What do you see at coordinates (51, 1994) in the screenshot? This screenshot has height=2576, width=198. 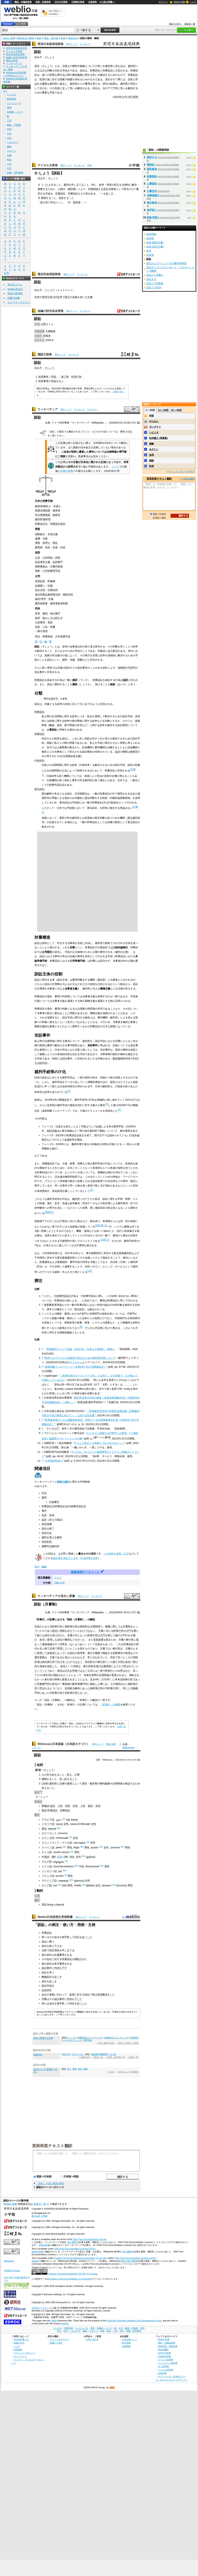 I see `母親` at bounding box center [51, 1994].